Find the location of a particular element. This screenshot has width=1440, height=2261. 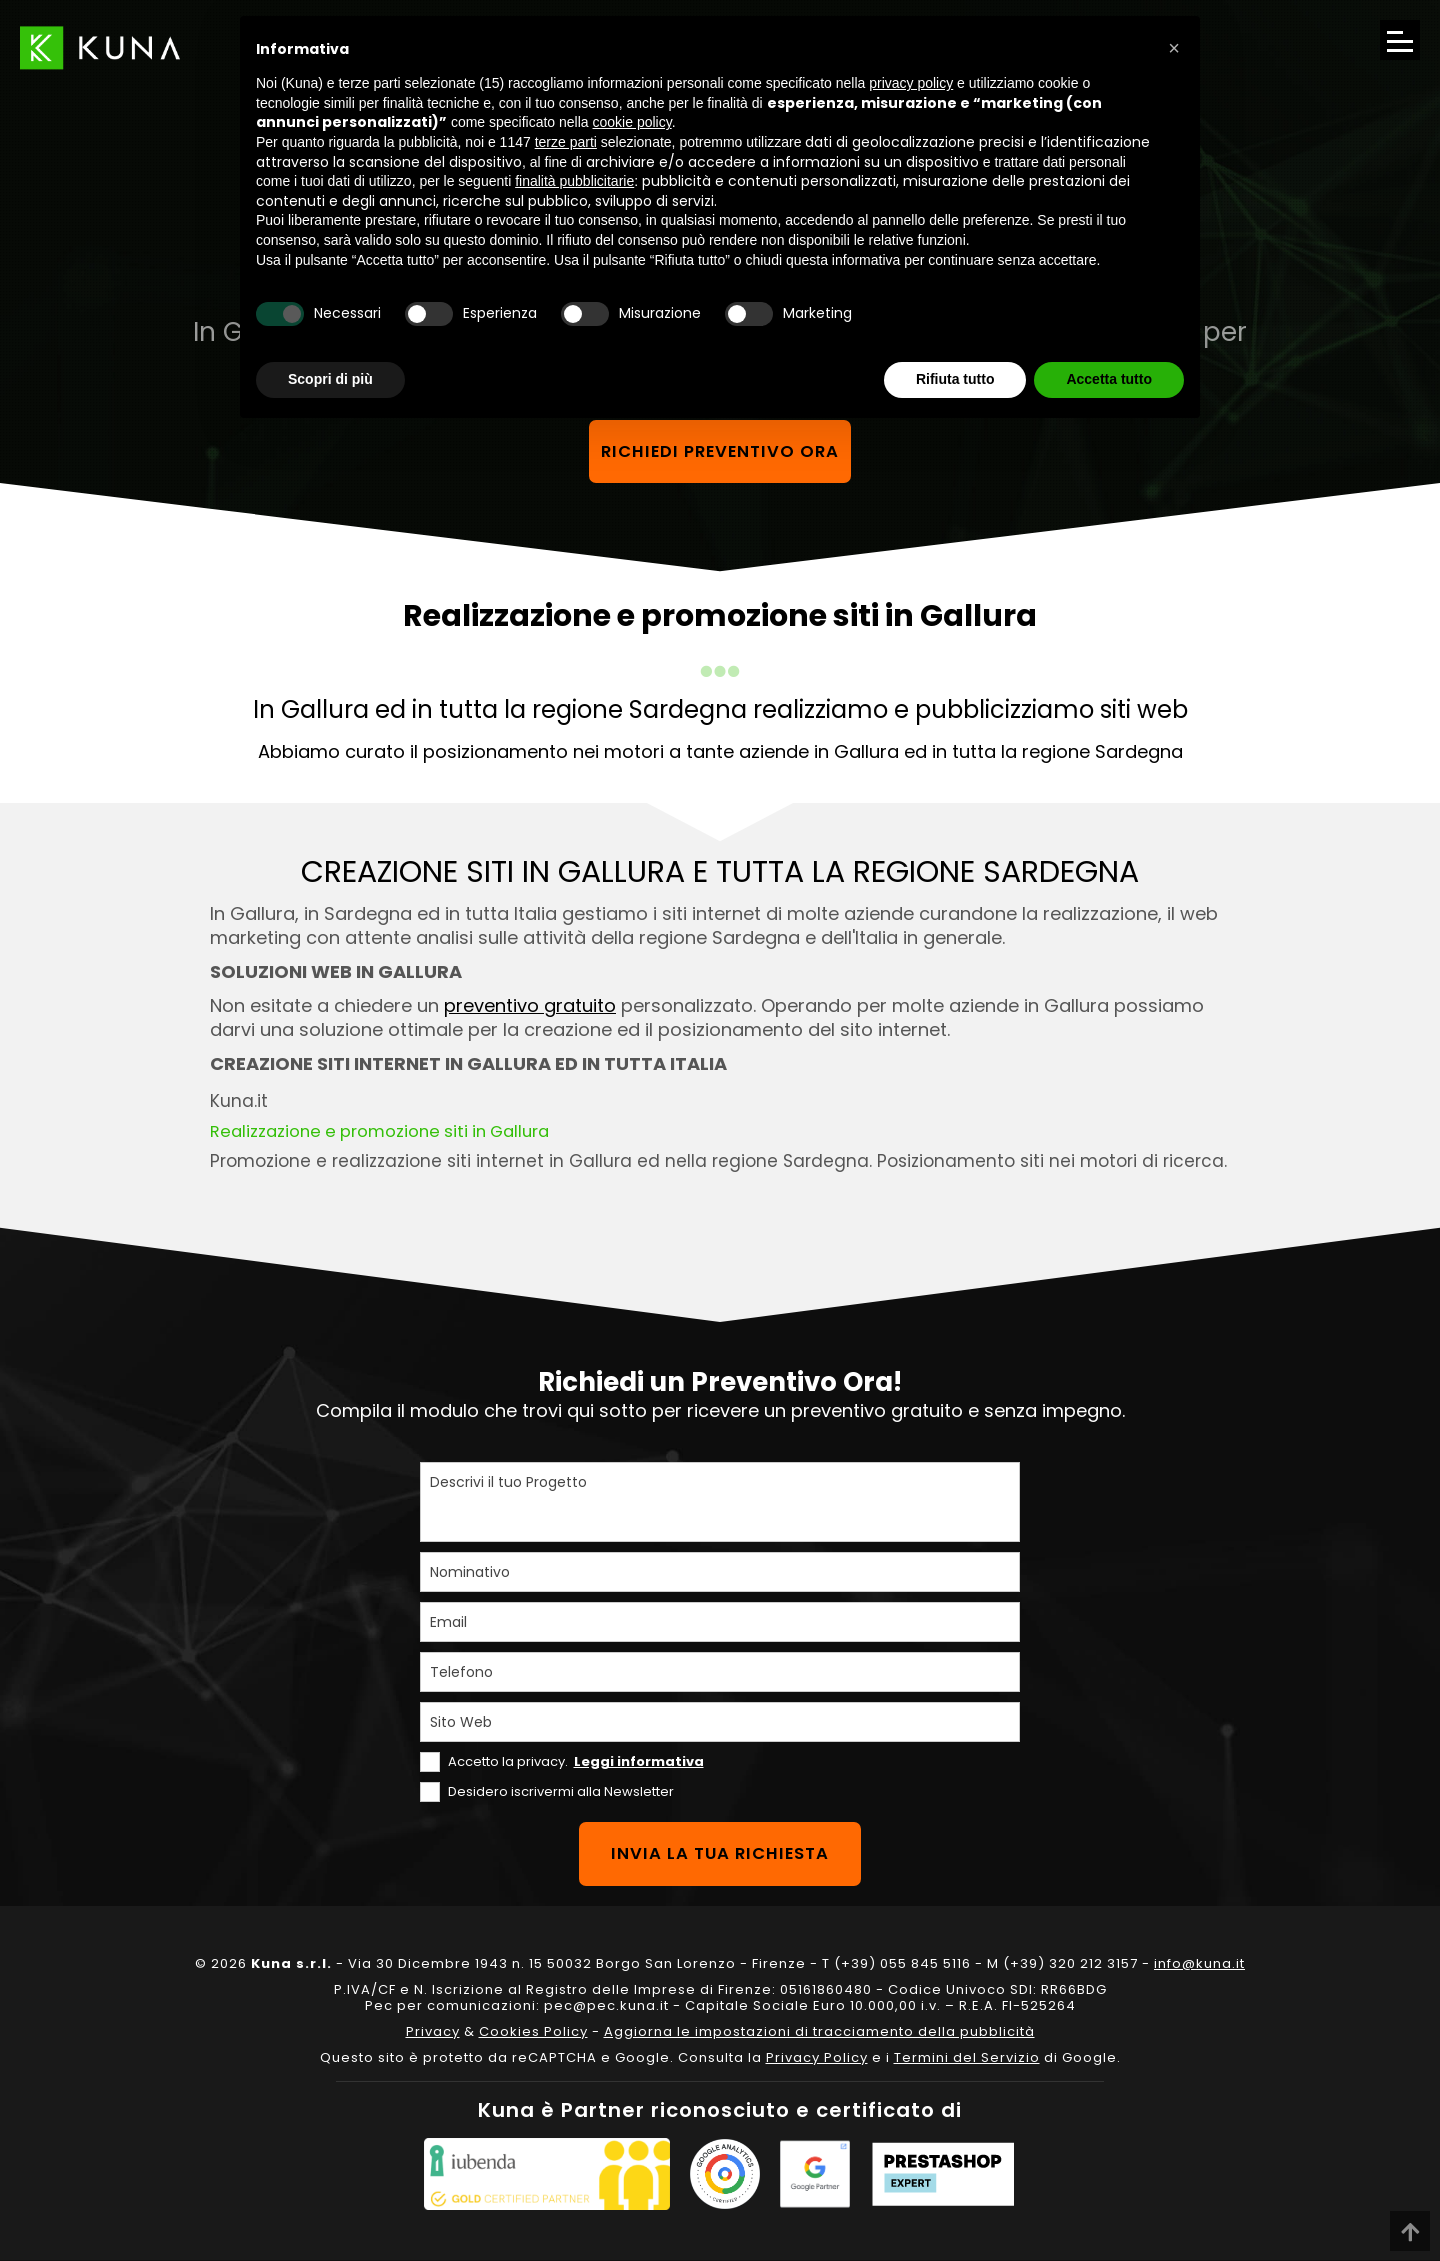

cookie policy [button] is located at coordinates (632, 122).